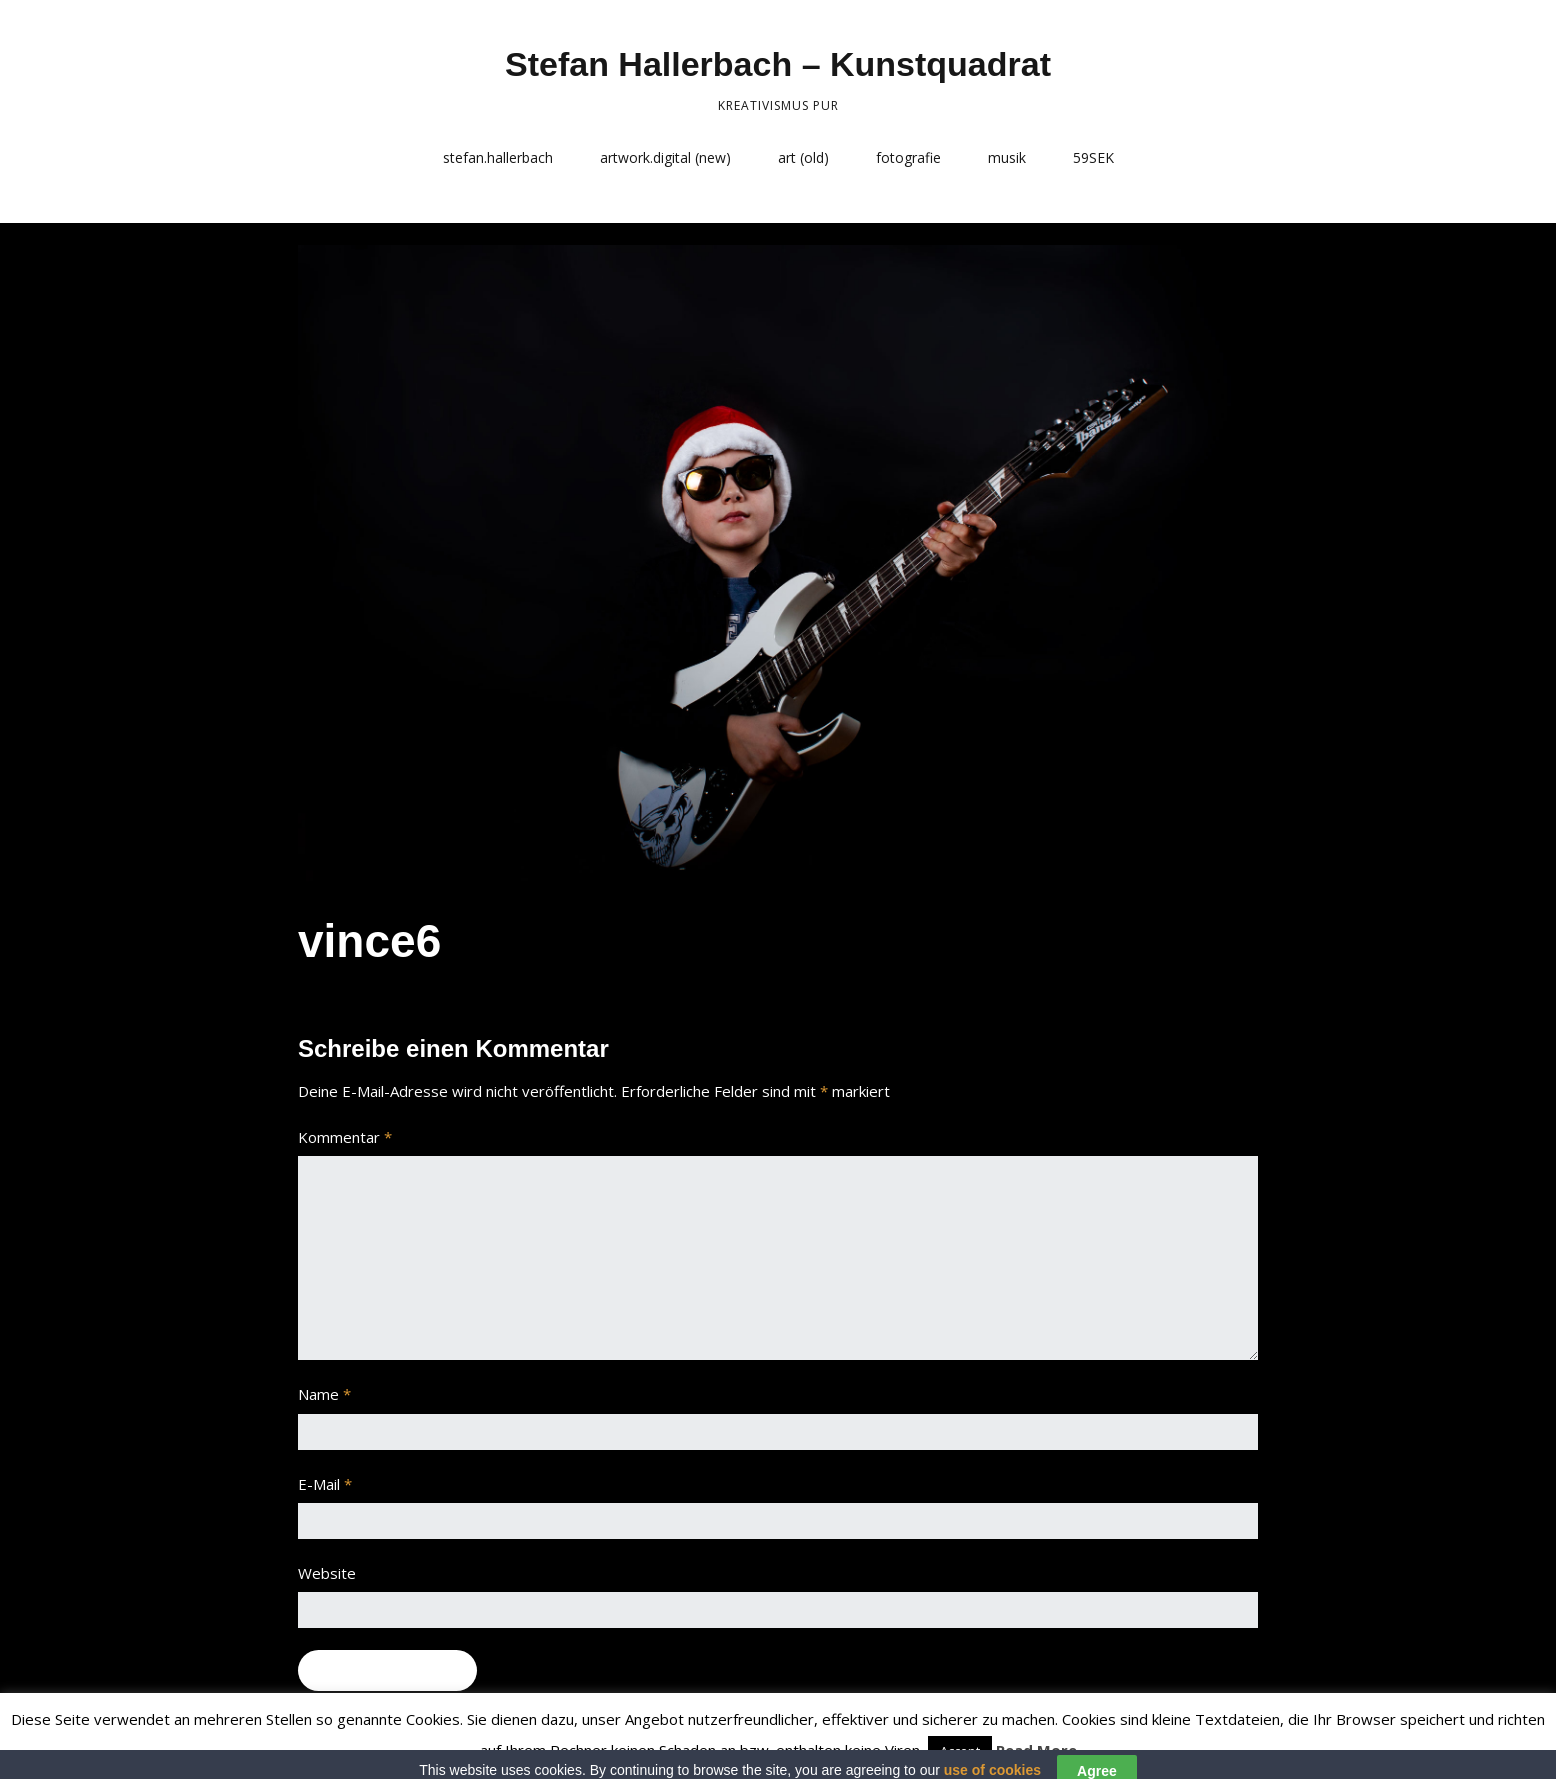  What do you see at coordinates (498, 157) in the screenshot?
I see `stefan.hallerbach` at bounding box center [498, 157].